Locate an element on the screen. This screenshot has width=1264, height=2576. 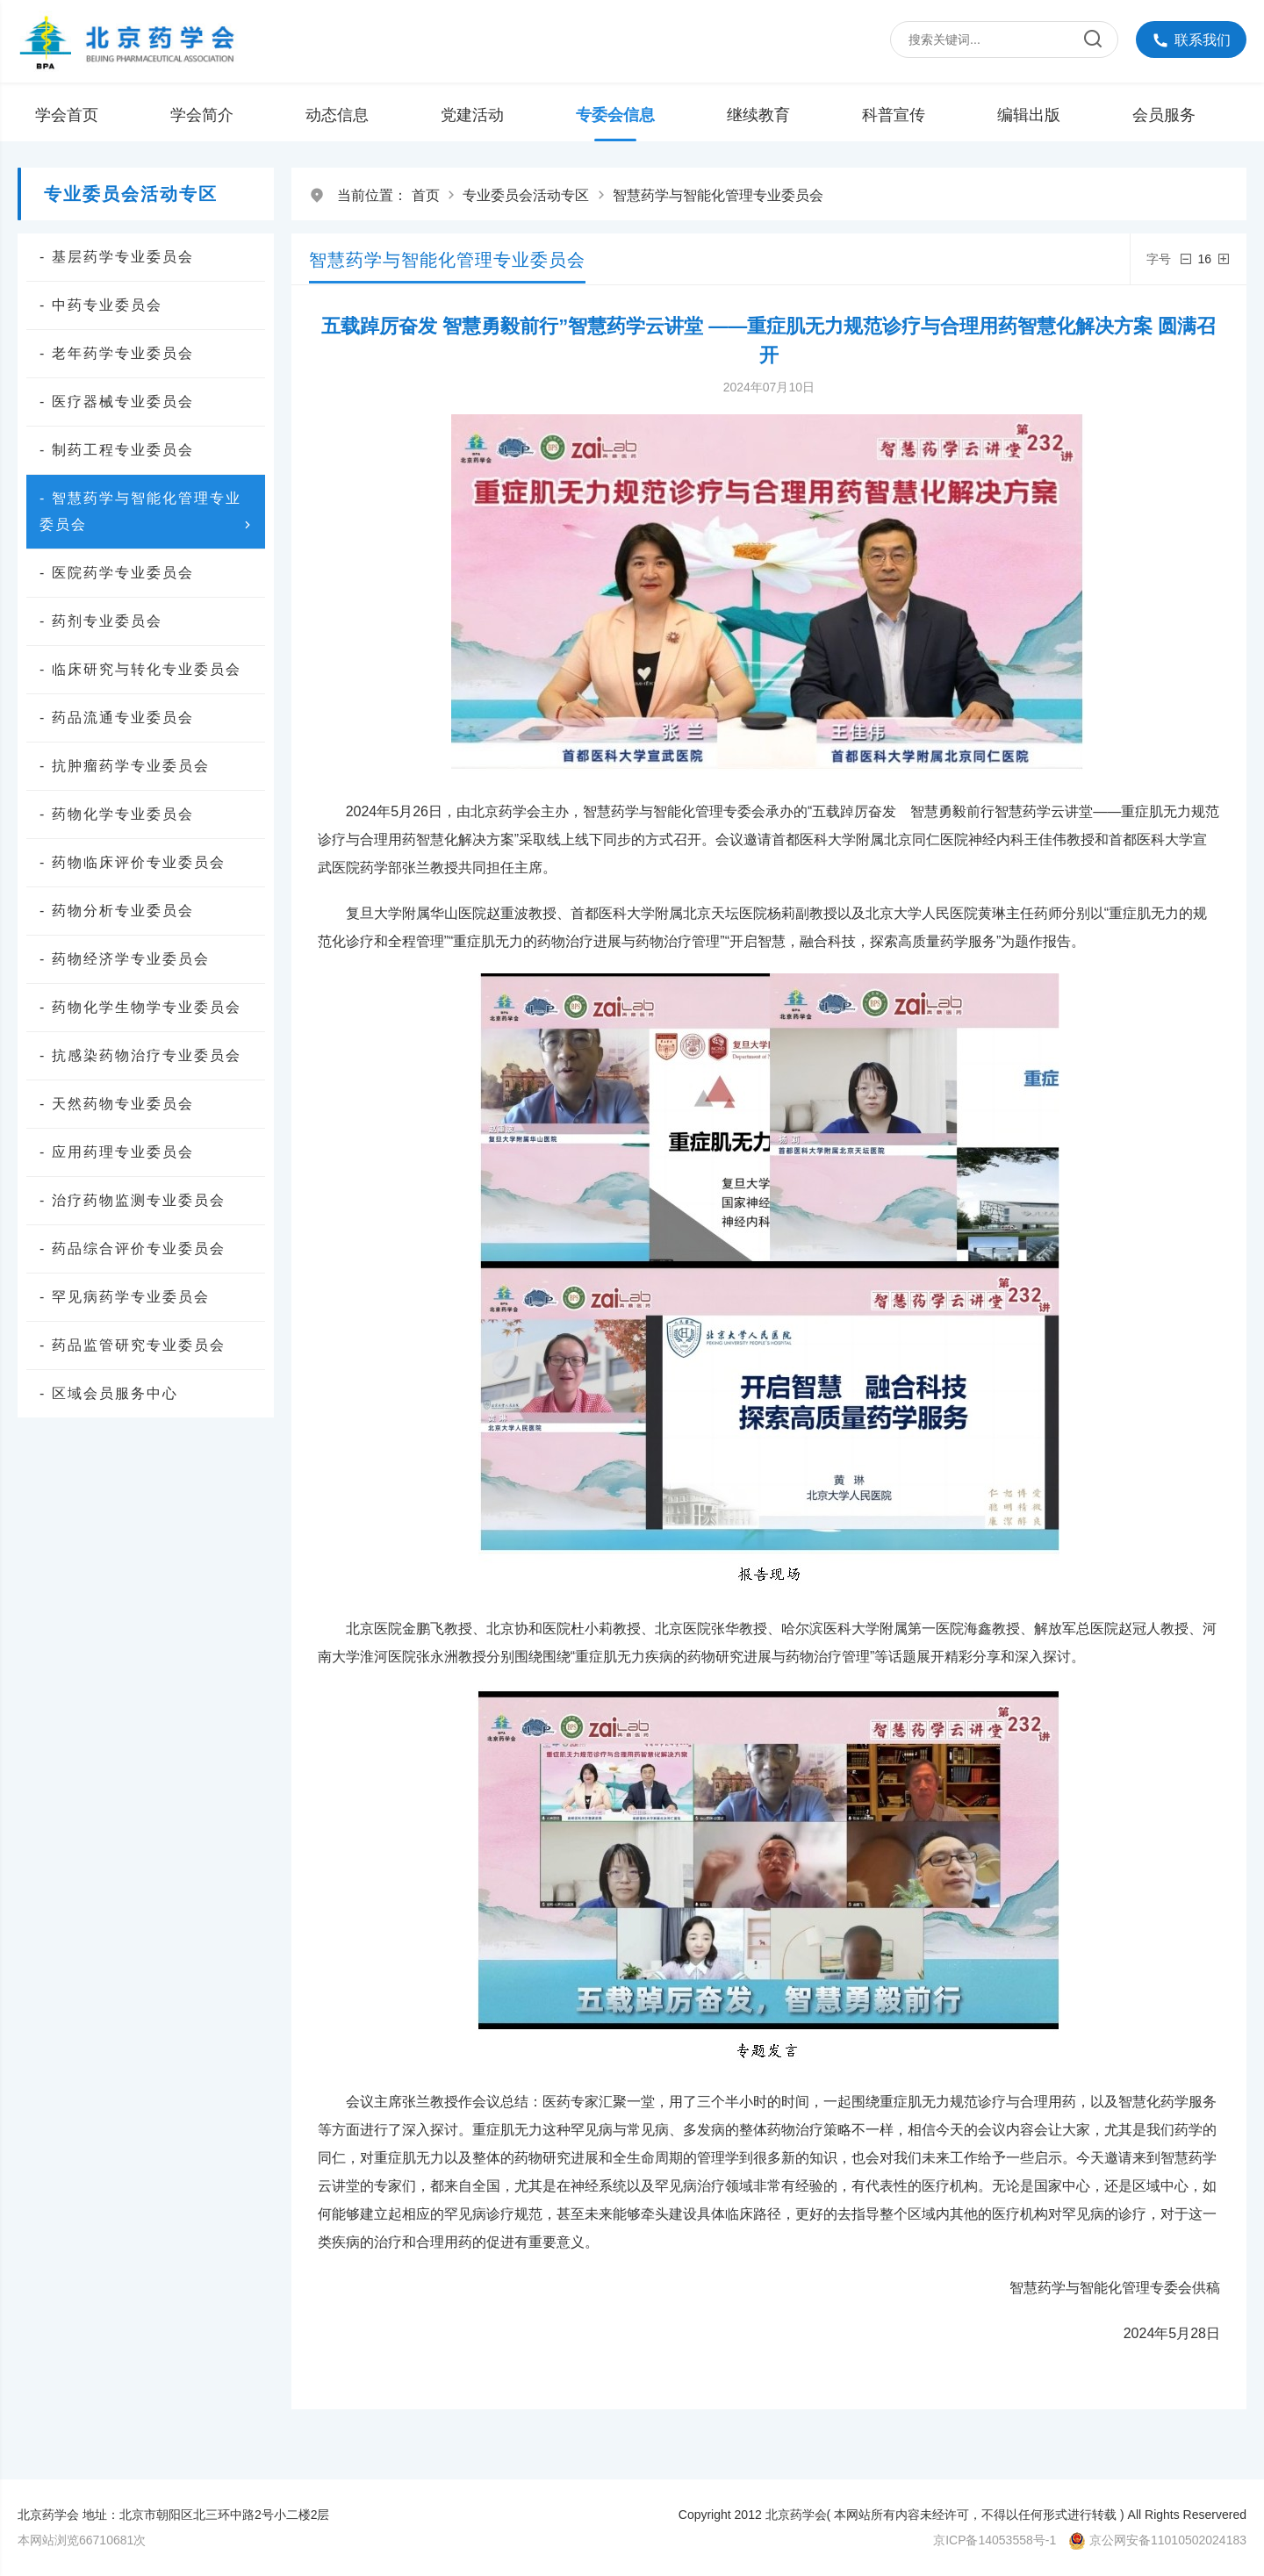
- 基层药学专业委员会 is located at coordinates (117, 256).